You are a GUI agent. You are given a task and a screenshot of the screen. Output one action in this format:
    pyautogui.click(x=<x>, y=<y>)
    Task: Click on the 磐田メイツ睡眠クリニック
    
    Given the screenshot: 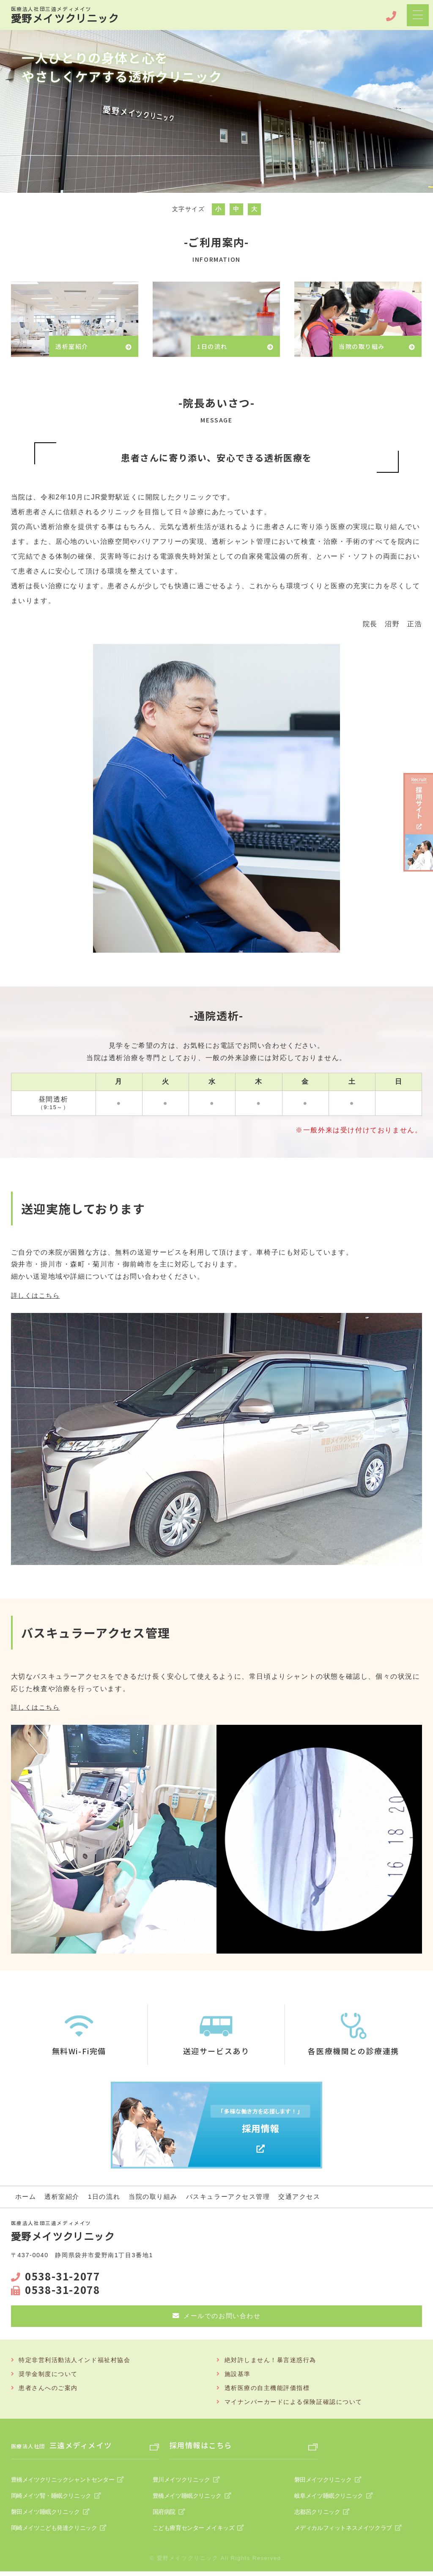 What is the action you would take?
    pyautogui.click(x=43, y=2516)
    